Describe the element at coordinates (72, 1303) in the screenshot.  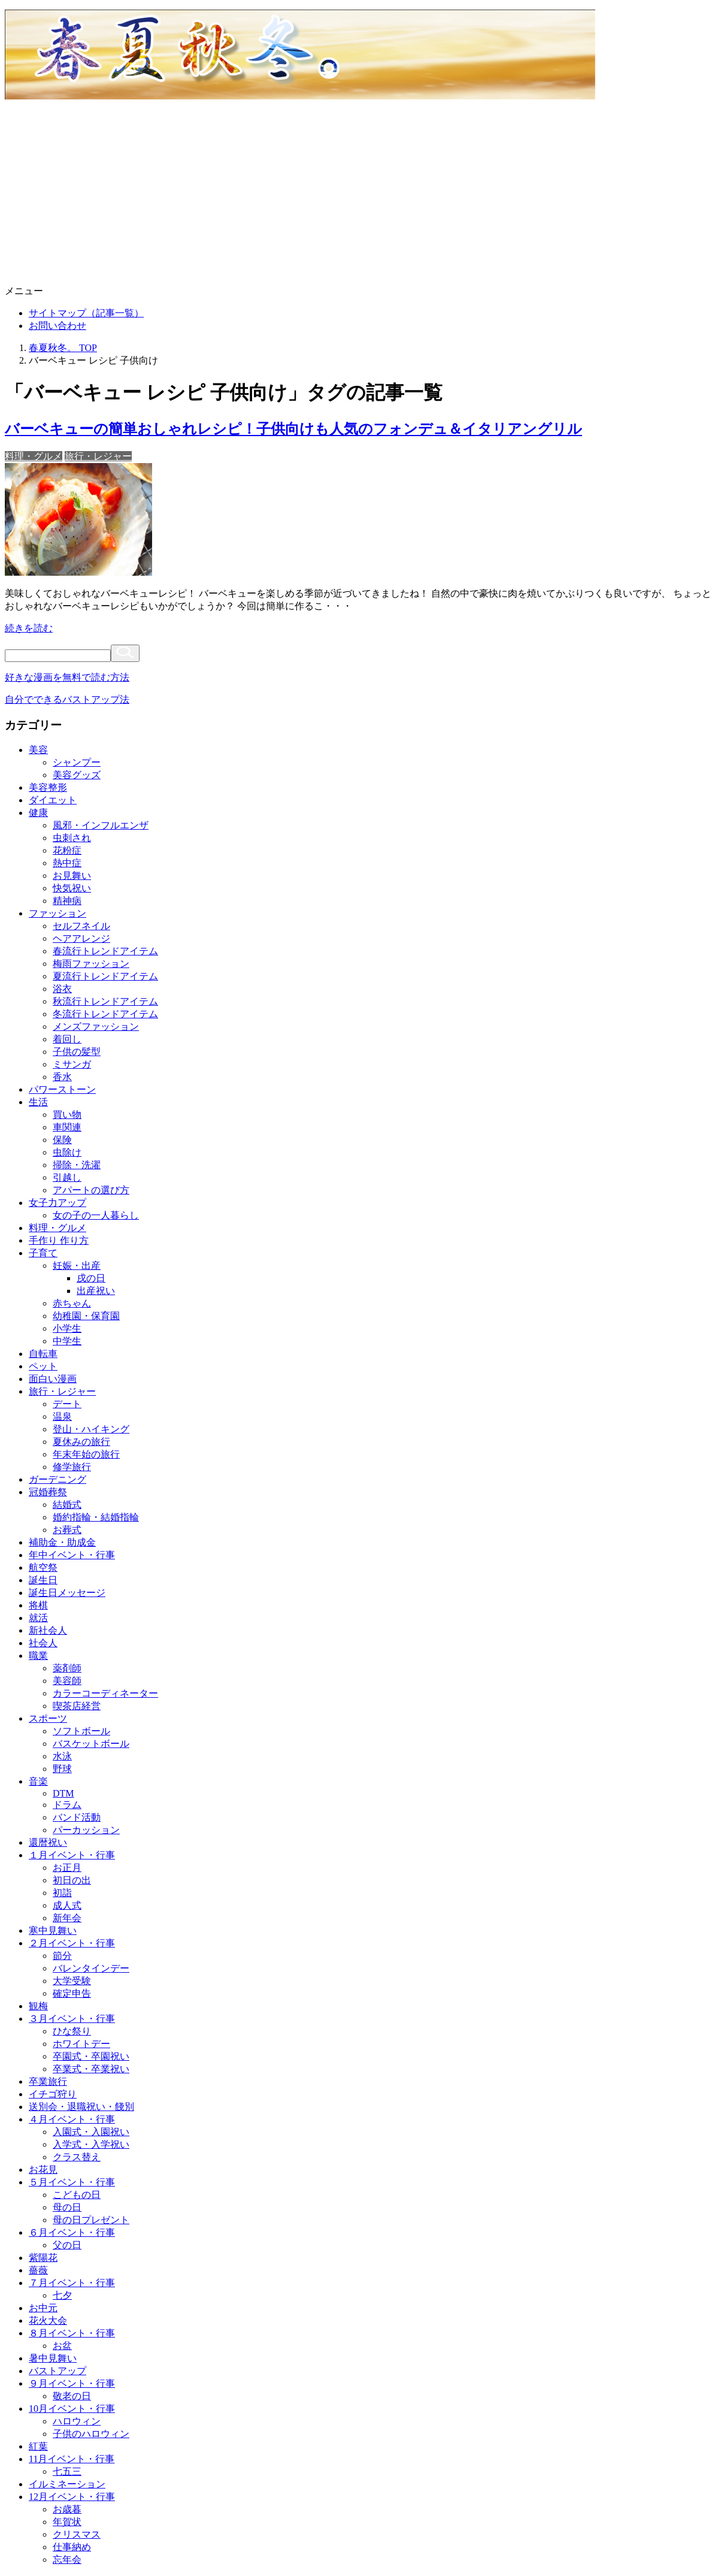
I see `赤ちゃん` at that location.